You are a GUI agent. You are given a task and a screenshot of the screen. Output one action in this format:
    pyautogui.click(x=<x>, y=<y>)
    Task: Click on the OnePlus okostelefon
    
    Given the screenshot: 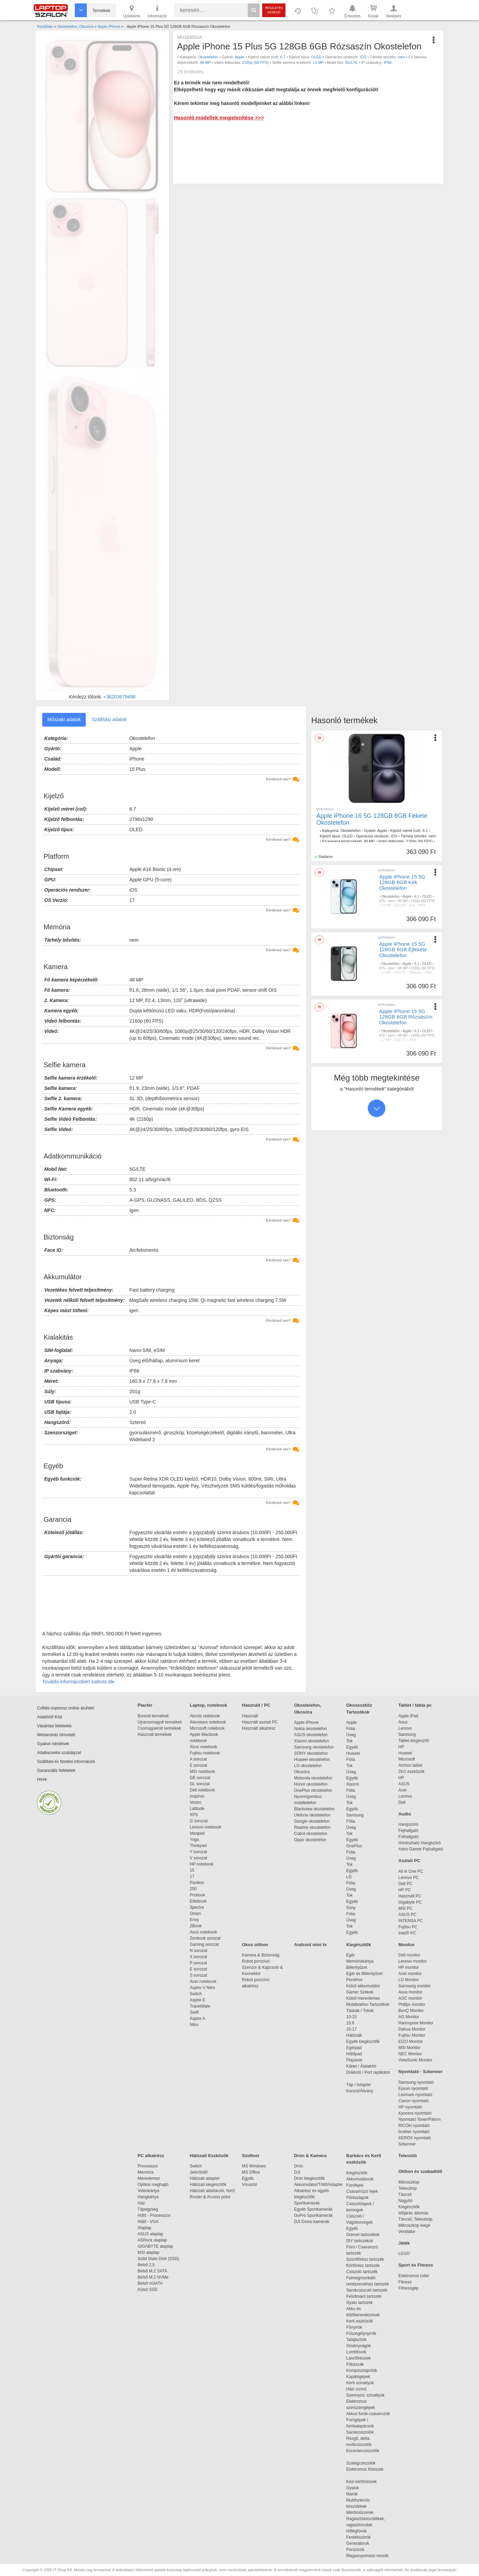 What is the action you would take?
    pyautogui.click(x=313, y=1790)
    